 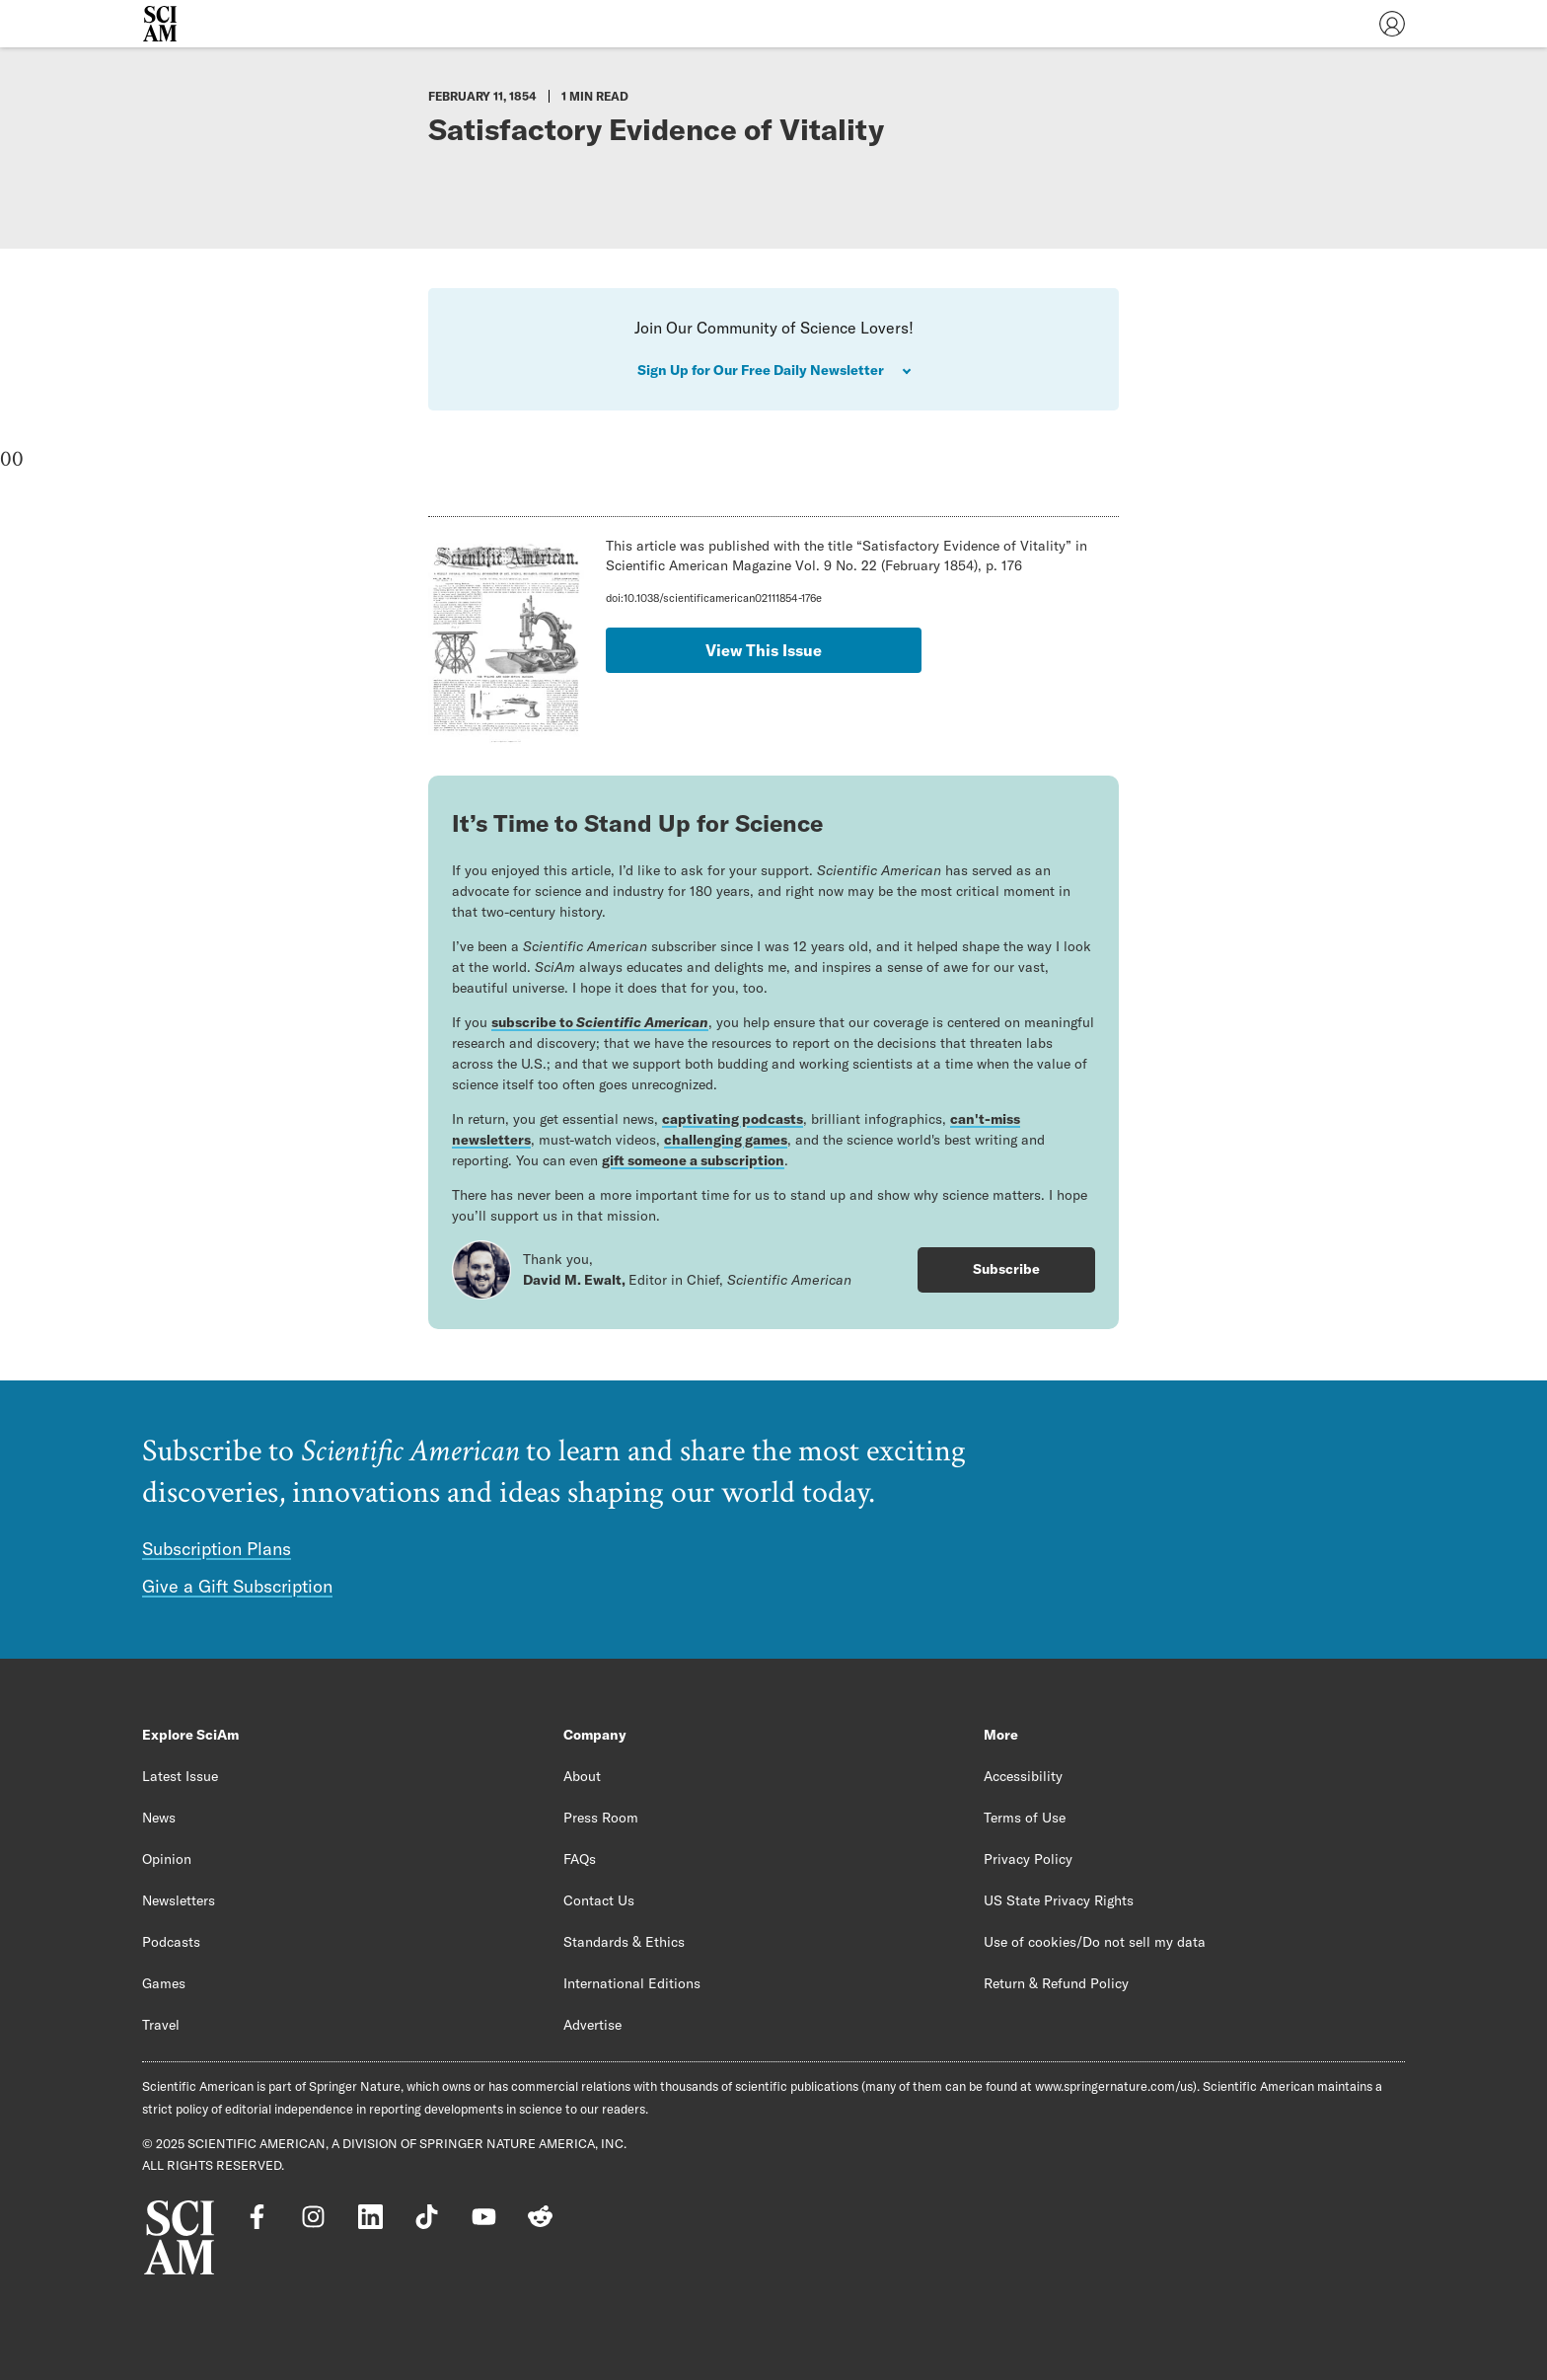 I want to click on Terms of Use, so click(x=1025, y=1817).